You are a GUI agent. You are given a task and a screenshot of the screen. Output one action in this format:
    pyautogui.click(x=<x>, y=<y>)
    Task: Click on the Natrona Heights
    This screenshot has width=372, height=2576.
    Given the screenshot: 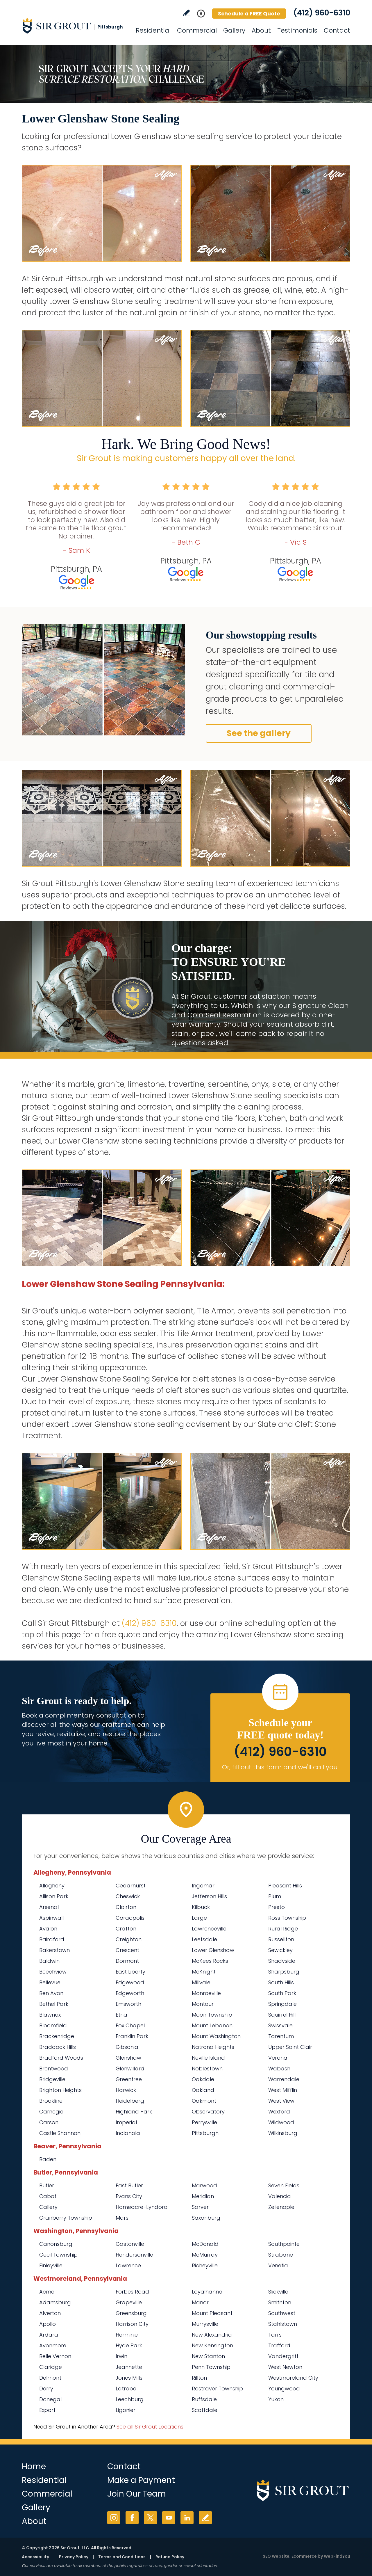 What is the action you would take?
    pyautogui.click(x=213, y=2047)
    